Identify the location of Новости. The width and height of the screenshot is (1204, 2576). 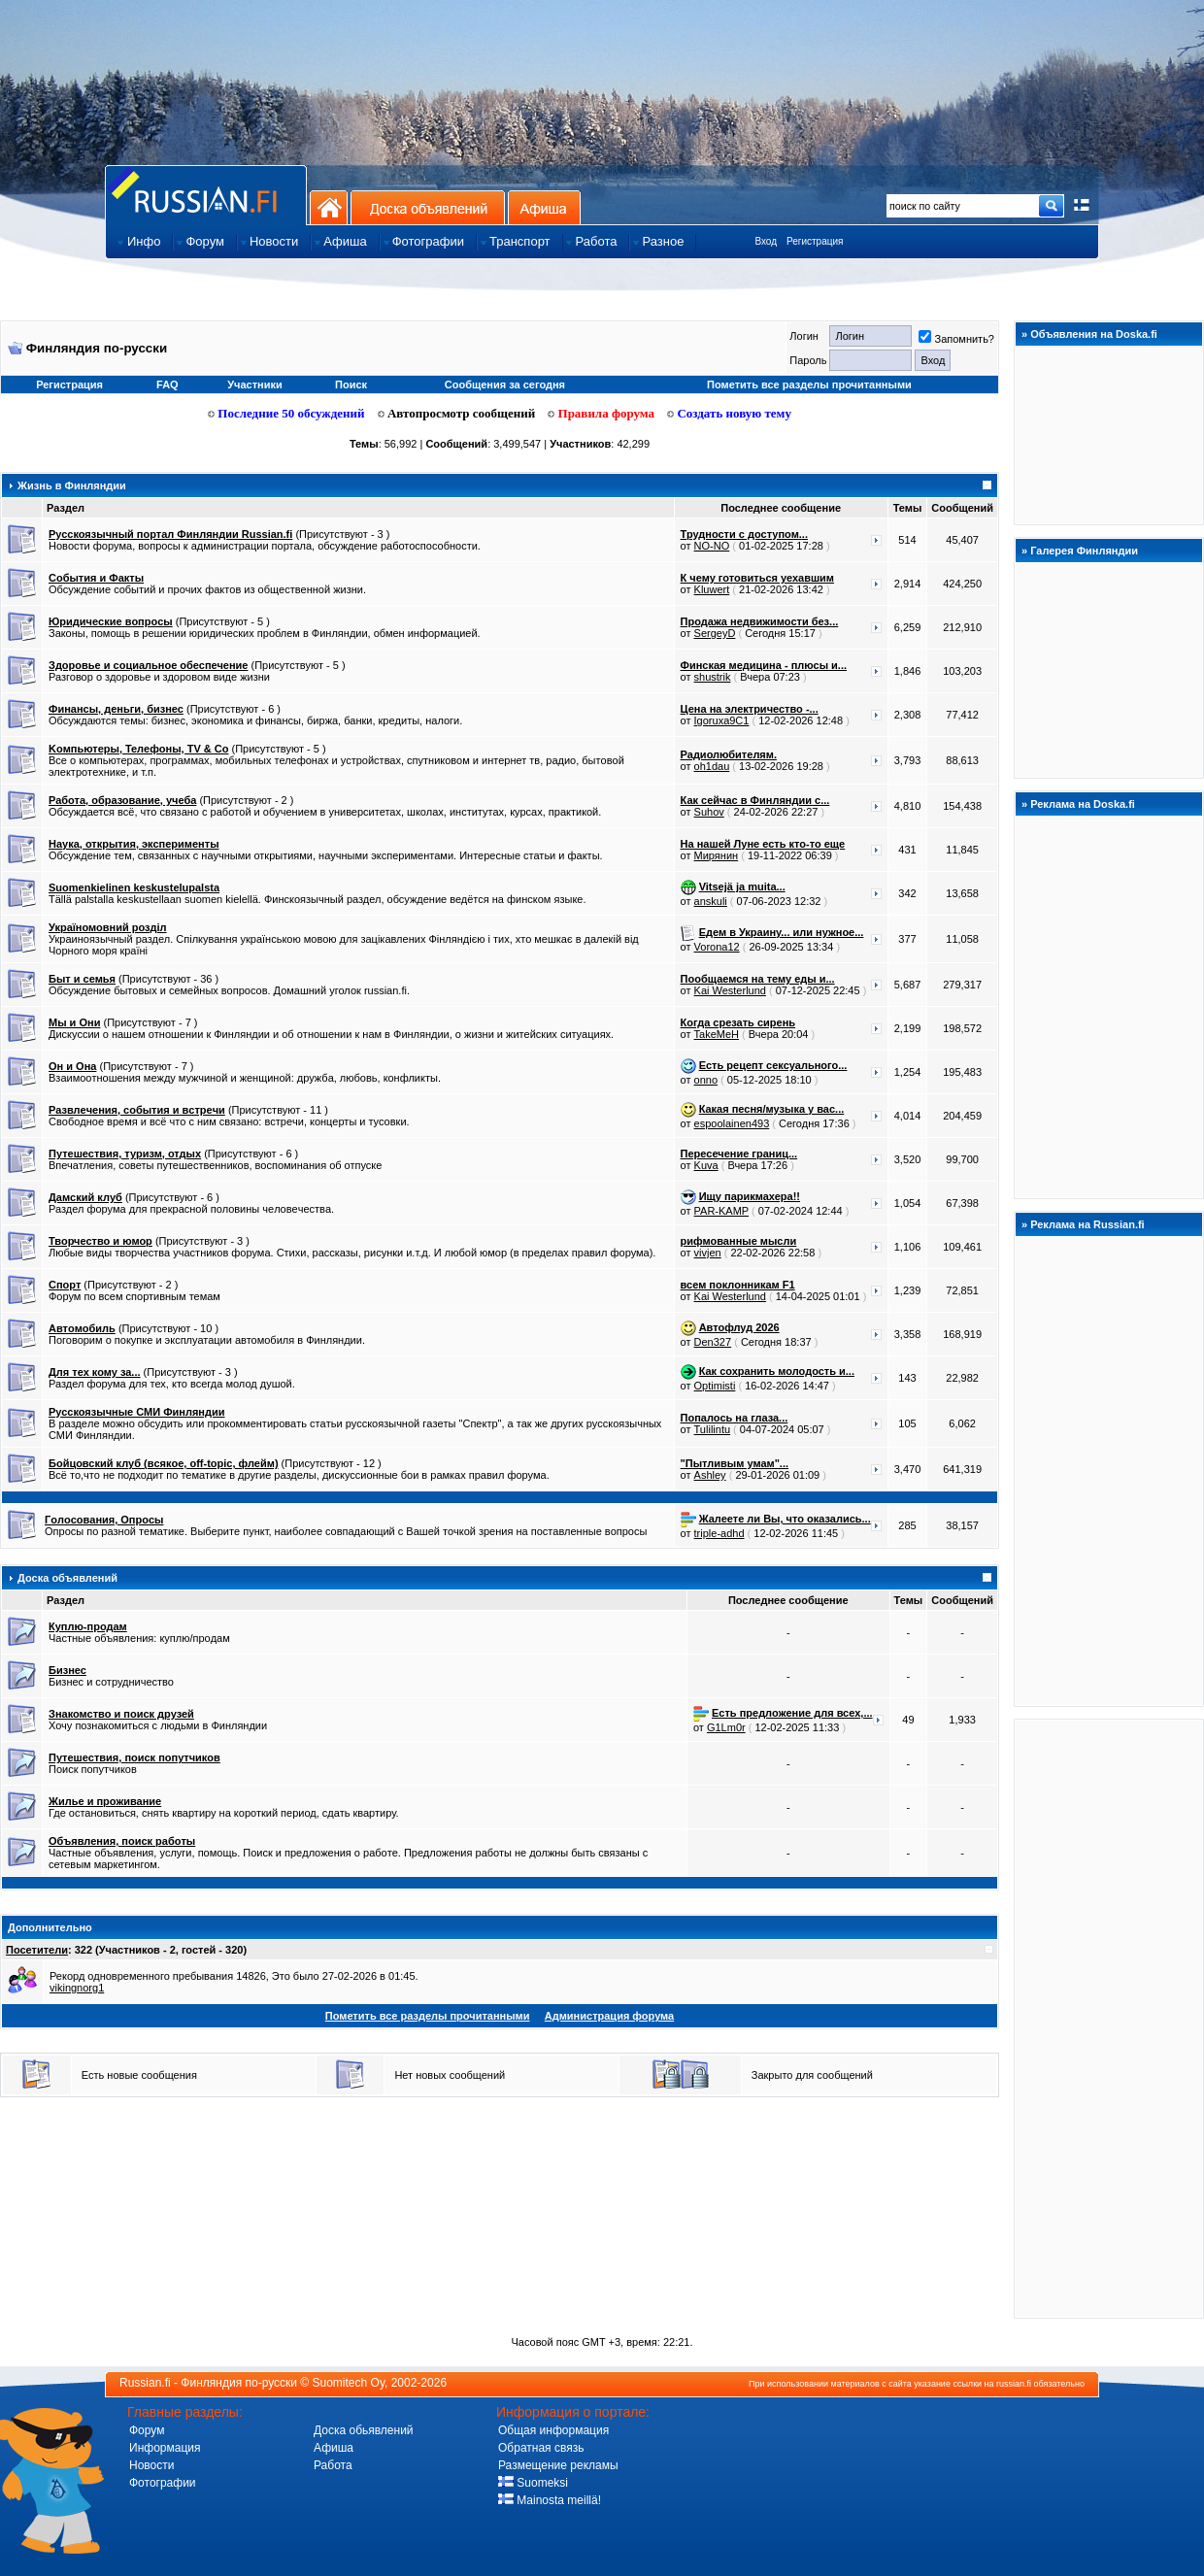
(151, 2465).